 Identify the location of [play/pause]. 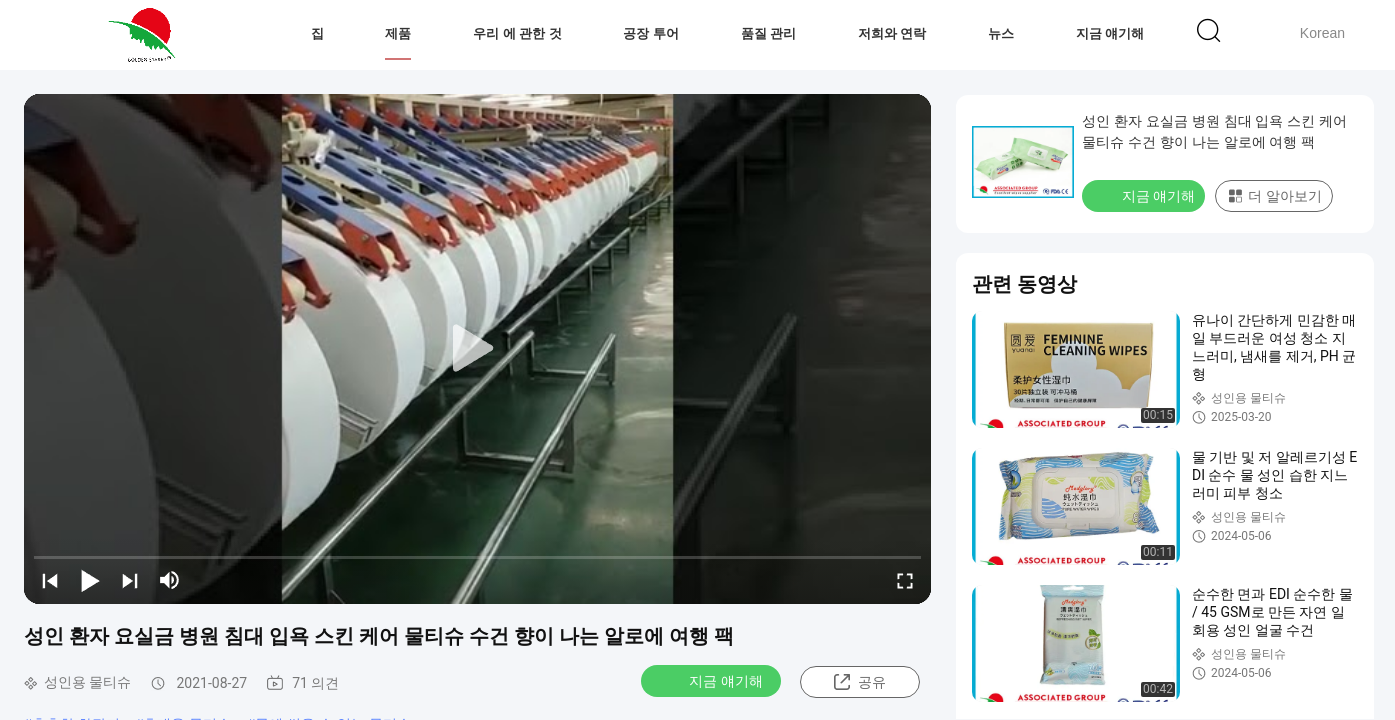
(90, 580).